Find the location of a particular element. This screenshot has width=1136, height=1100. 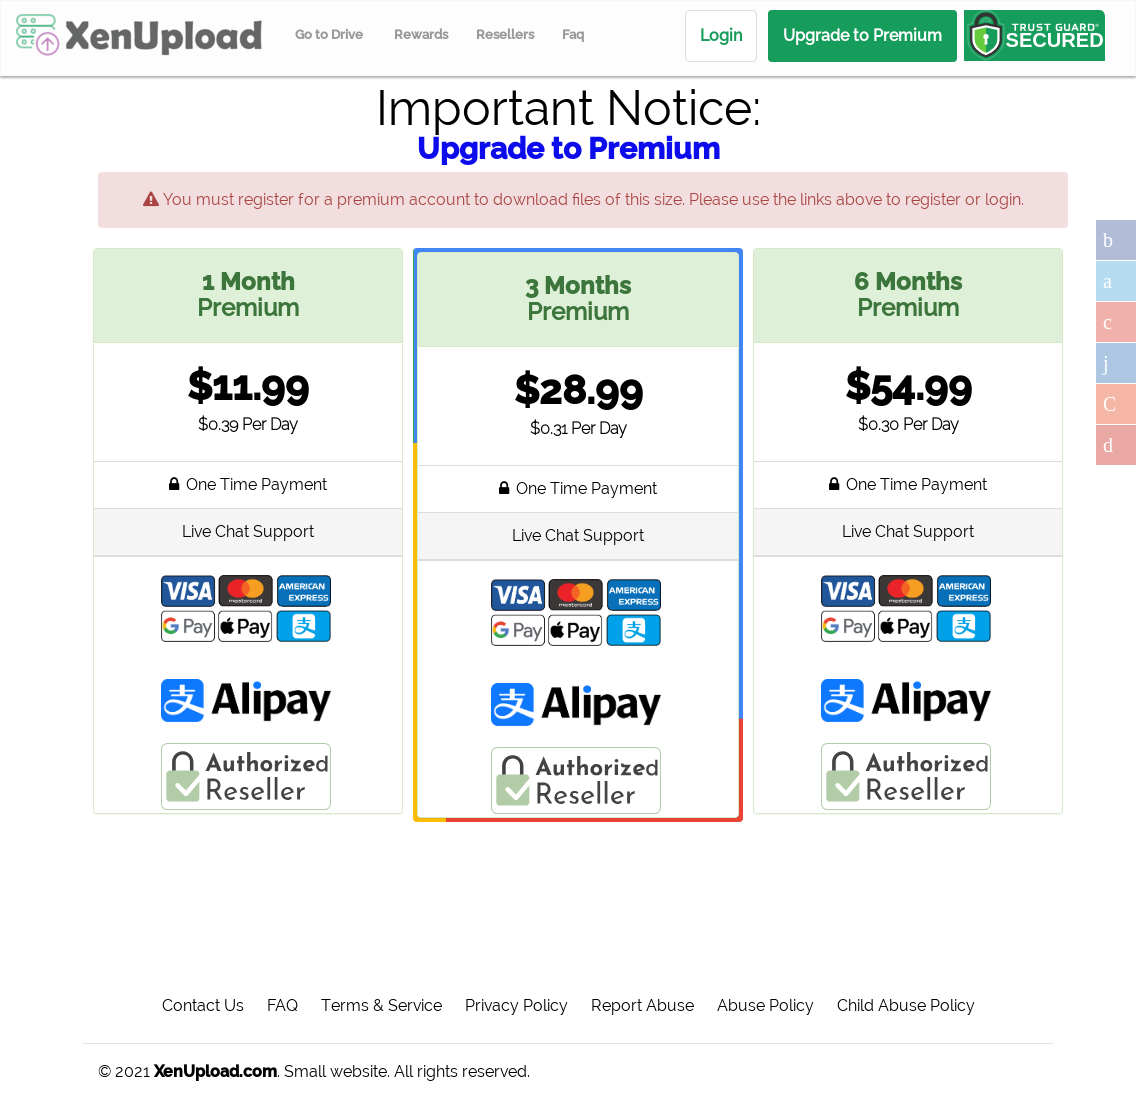

Resellers [menuitem] is located at coordinates (505, 34).